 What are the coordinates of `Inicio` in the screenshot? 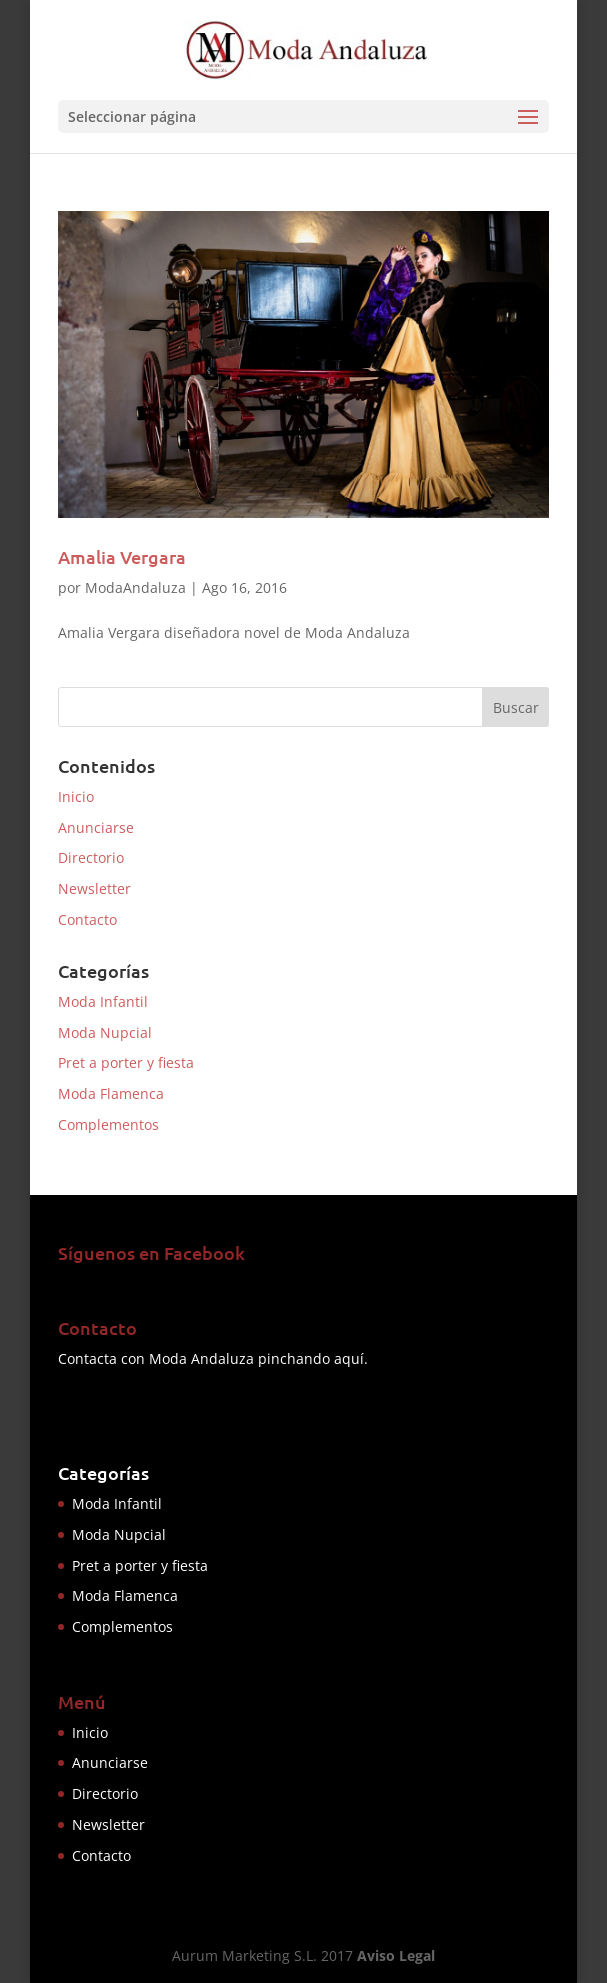 It's located at (76, 796).